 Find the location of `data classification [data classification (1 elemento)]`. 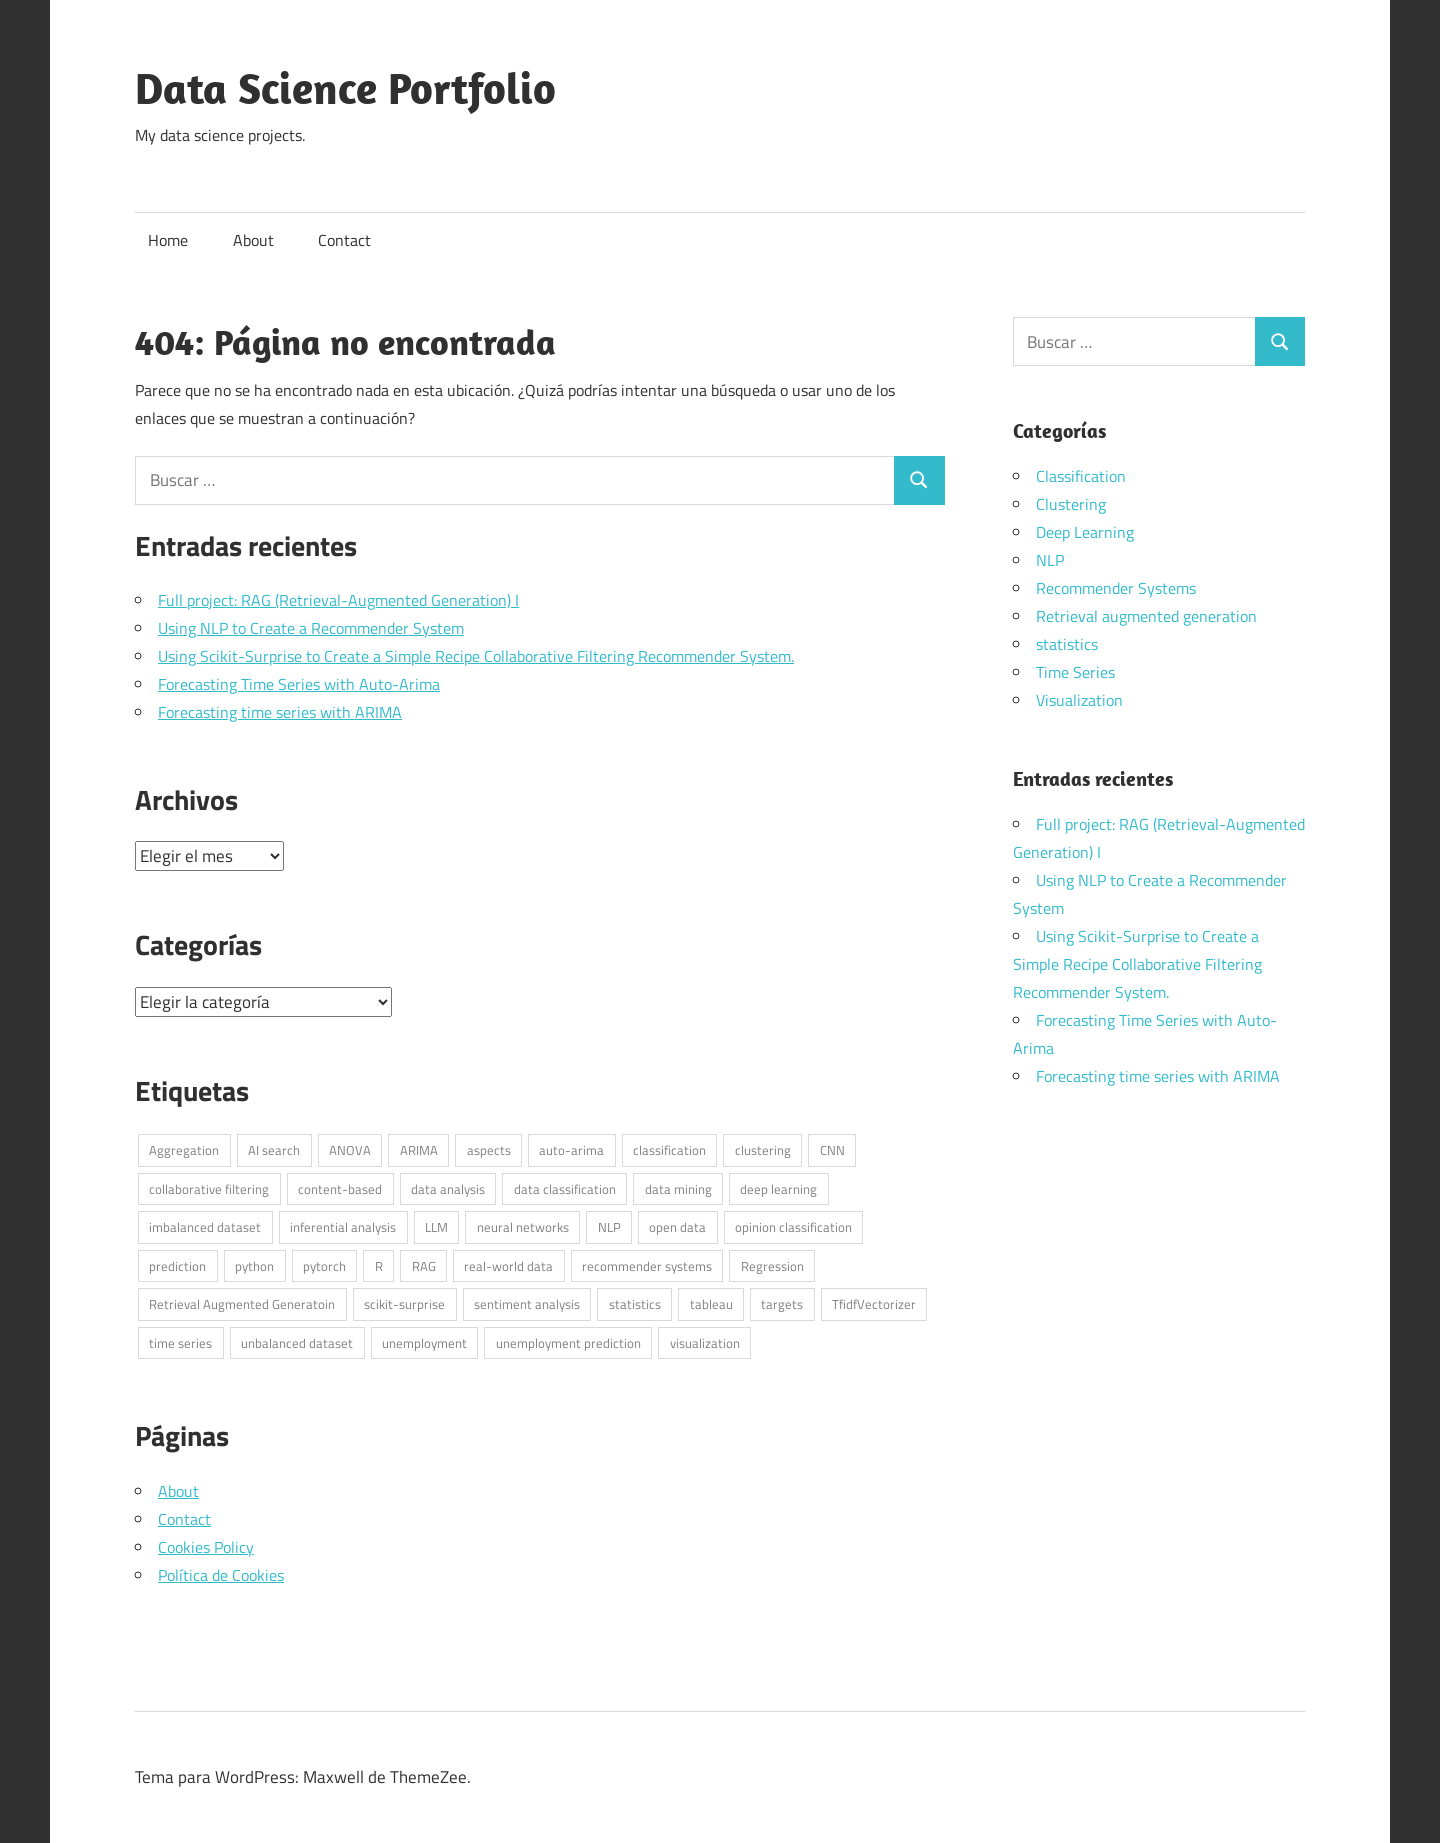

data classification [data classification (1 elemento)] is located at coordinates (565, 1189).